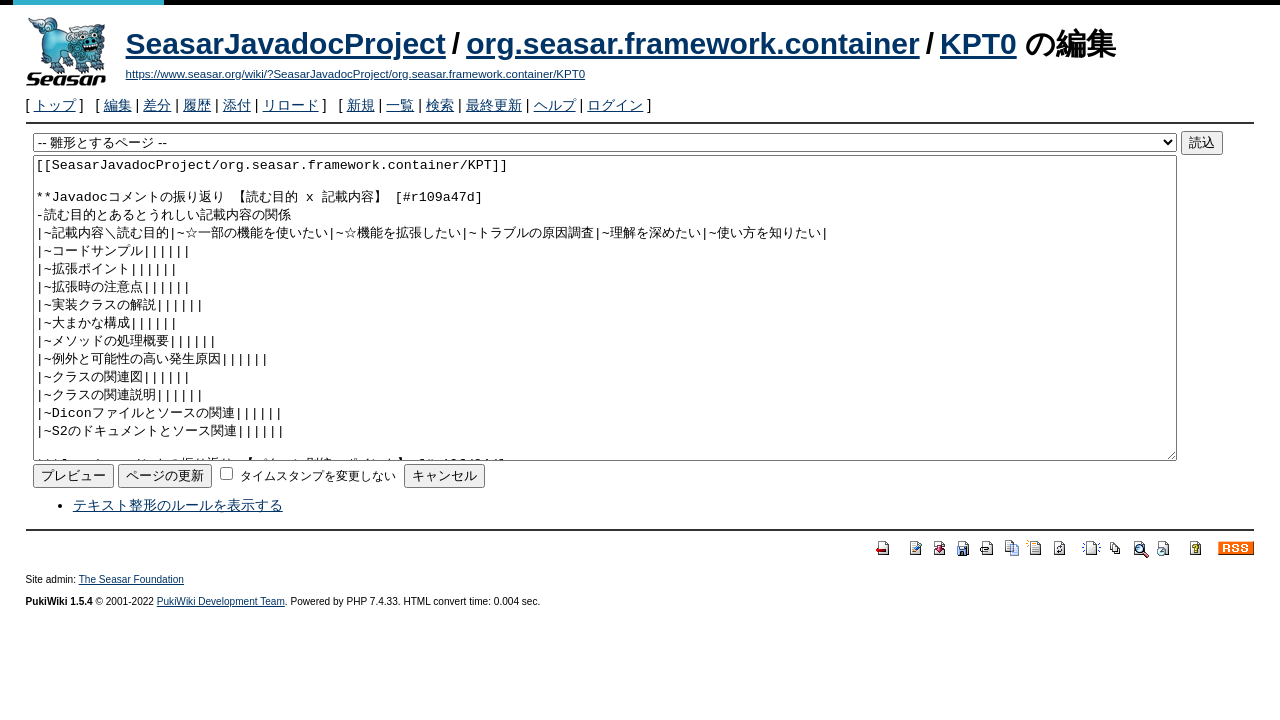 The width and height of the screenshot is (1280, 720). What do you see at coordinates (978, 43) in the screenshot?
I see `KPT0` at bounding box center [978, 43].